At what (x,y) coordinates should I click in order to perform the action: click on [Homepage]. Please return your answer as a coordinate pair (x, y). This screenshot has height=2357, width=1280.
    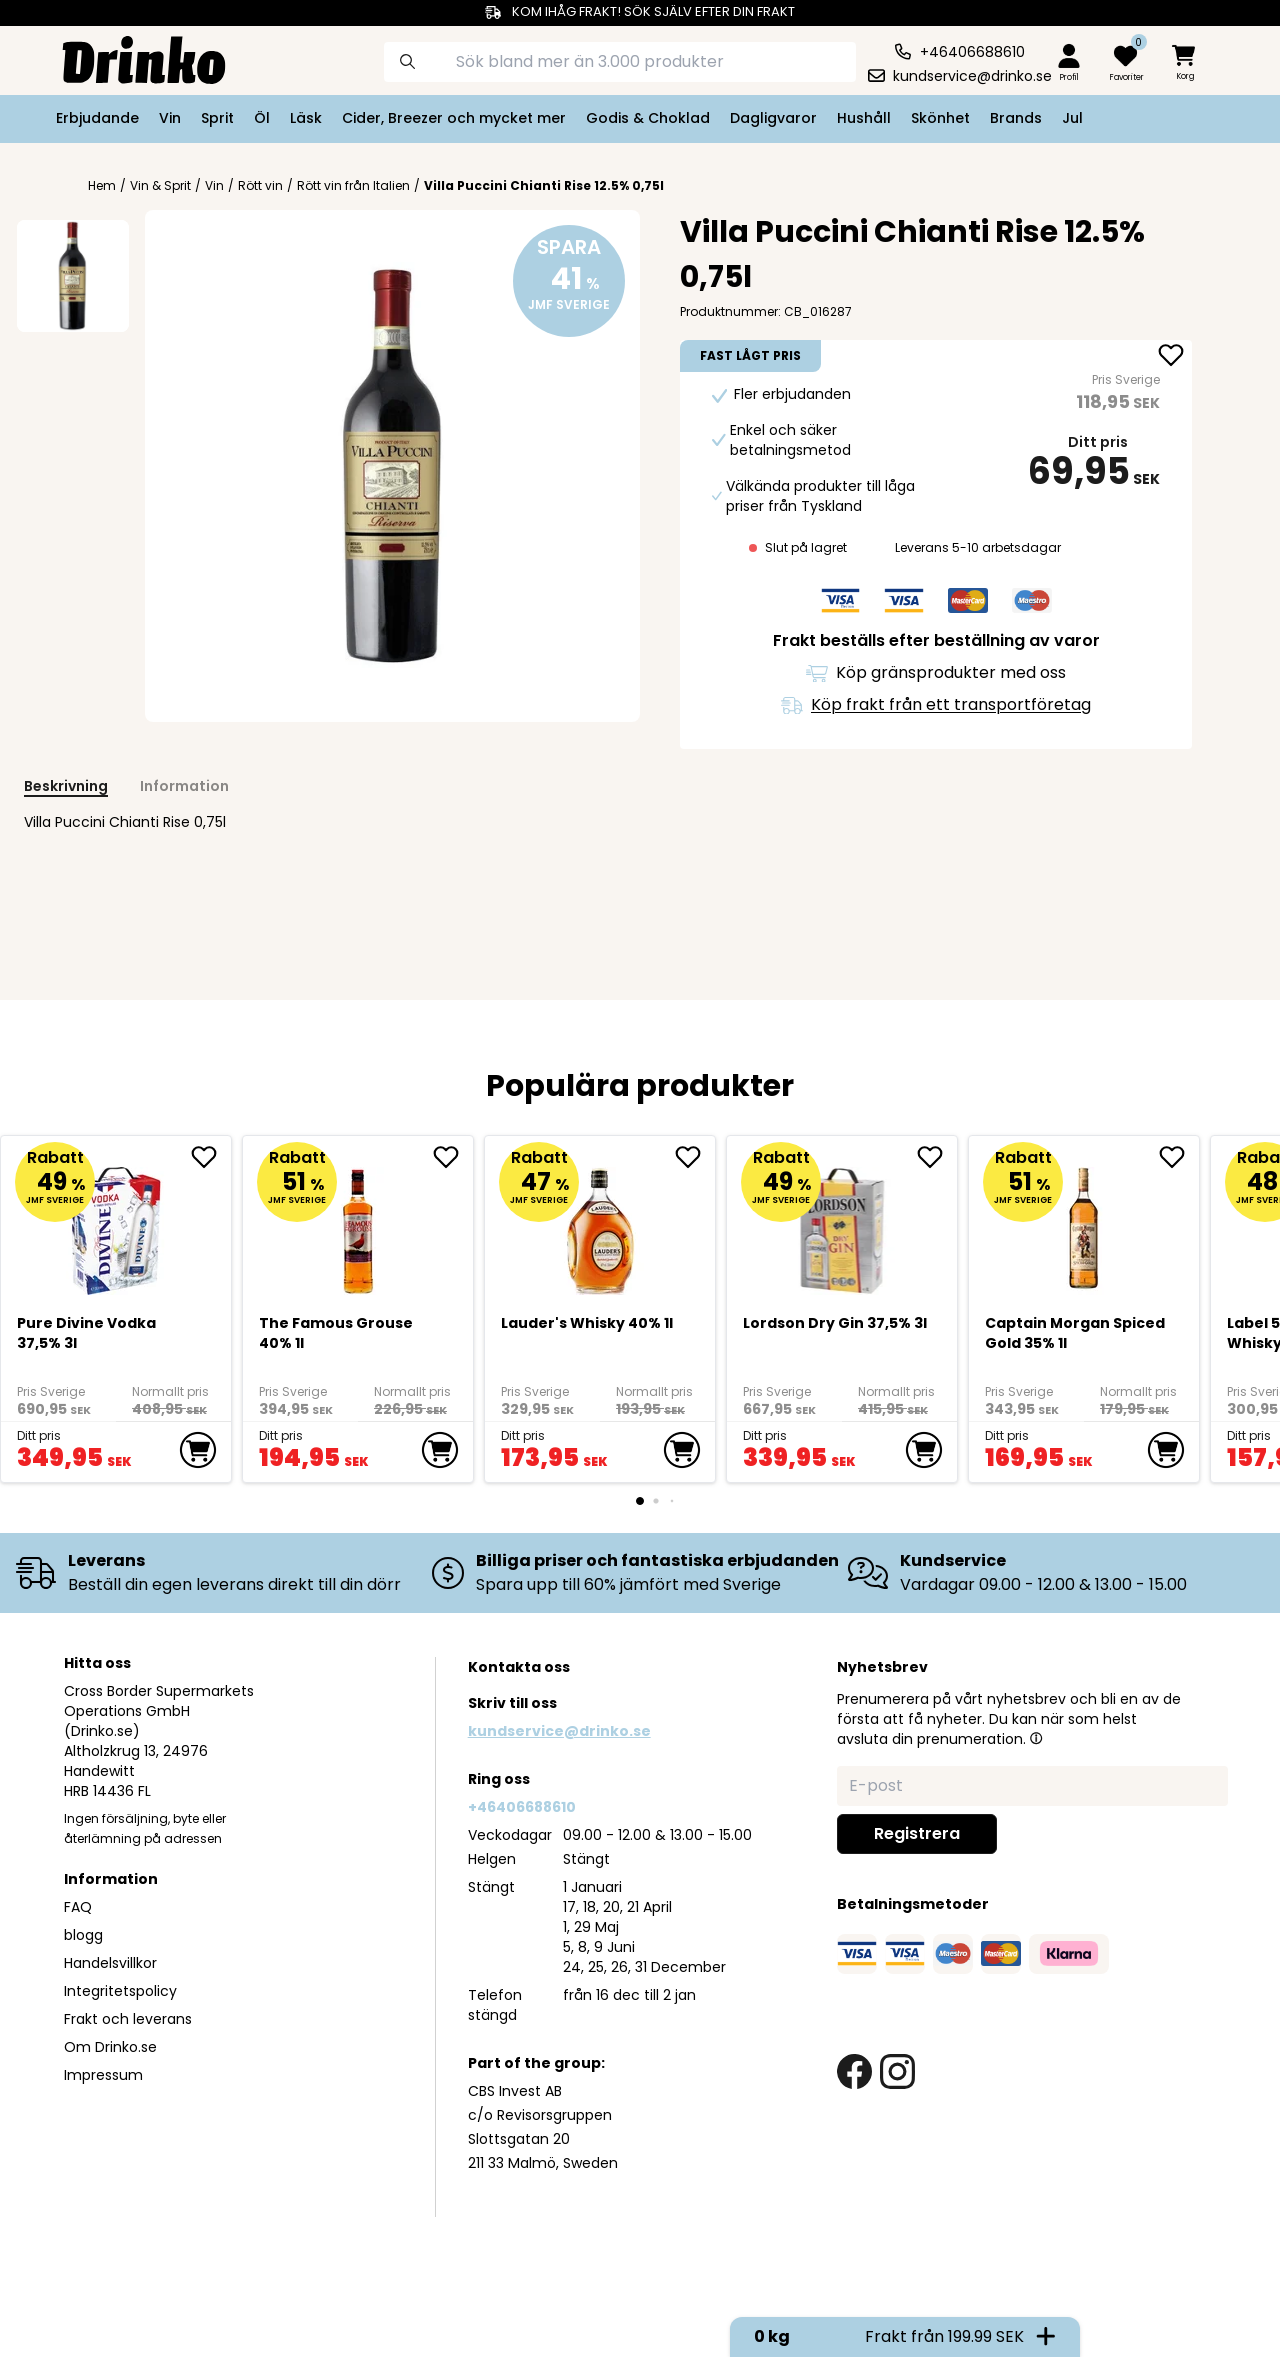
    Looking at the image, I should click on (128, 58).